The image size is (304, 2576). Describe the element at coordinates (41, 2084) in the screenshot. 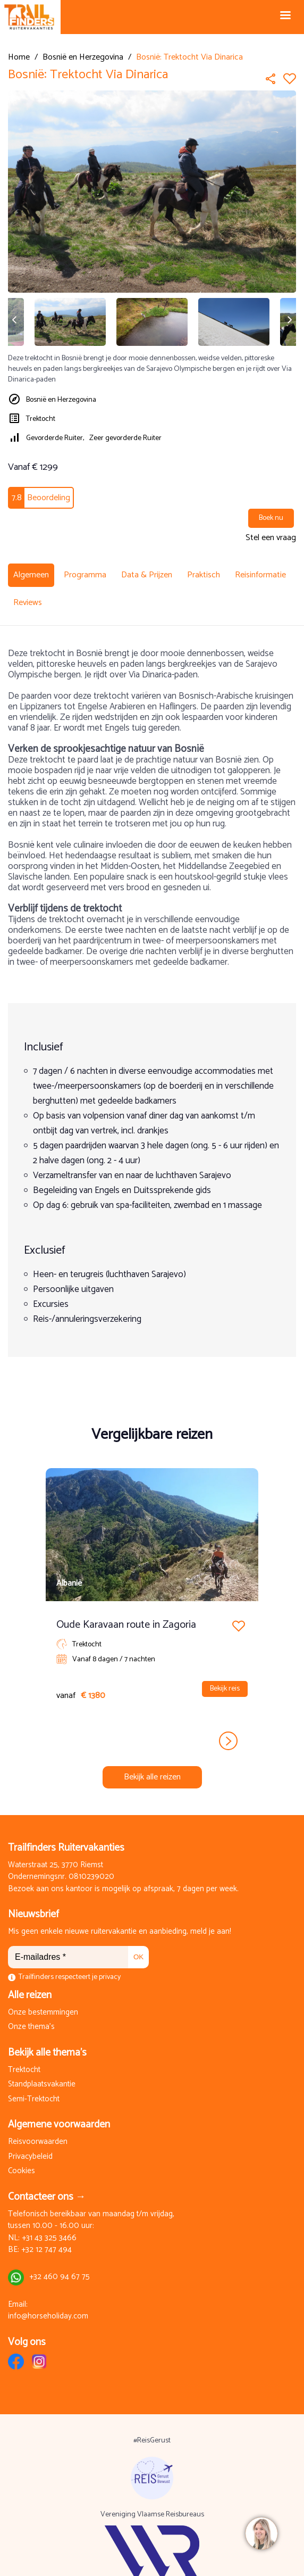

I see `Standplaatsvakantie` at that location.